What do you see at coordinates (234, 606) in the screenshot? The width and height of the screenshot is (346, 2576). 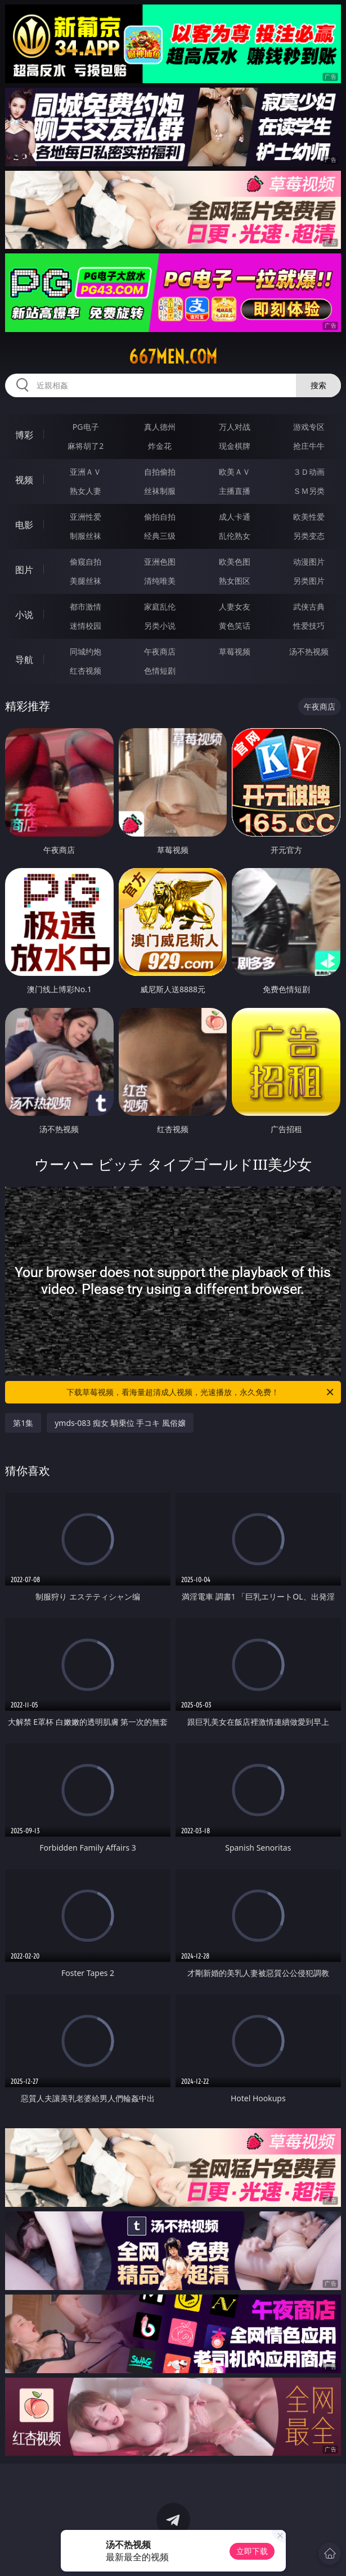 I see `人妻女友` at bounding box center [234, 606].